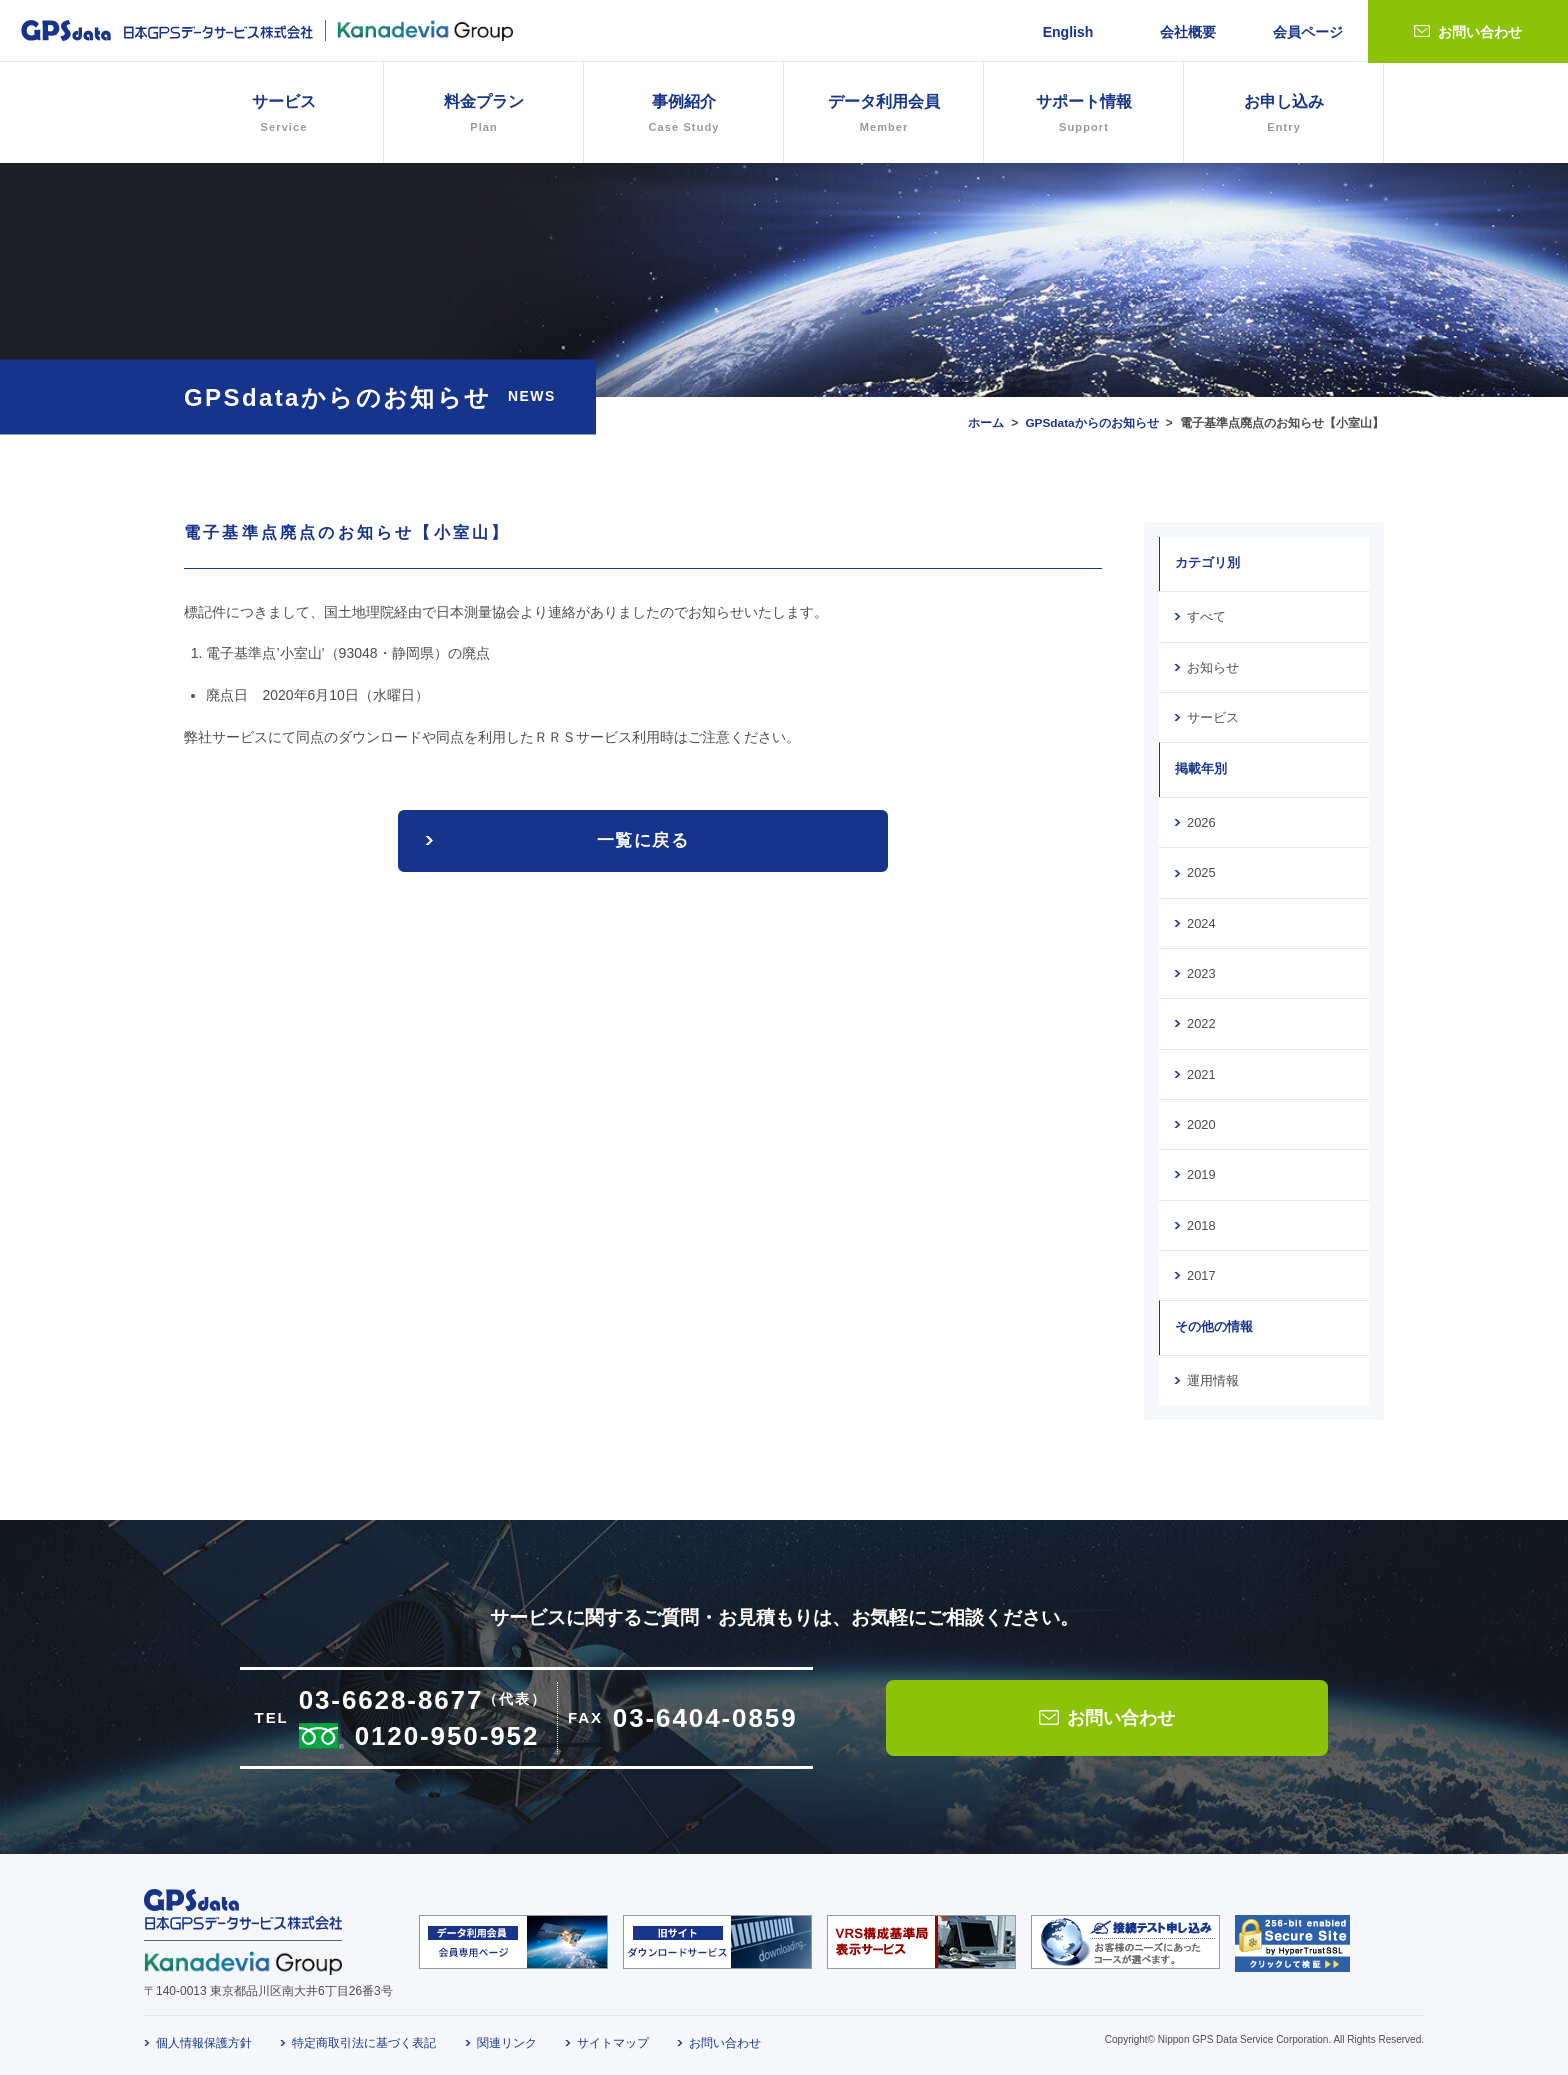 This screenshot has width=1568, height=2075. What do you see at coordinates (1206, 616) in the screenshot?
I see `すべて` at bounding box center [1206, 616].